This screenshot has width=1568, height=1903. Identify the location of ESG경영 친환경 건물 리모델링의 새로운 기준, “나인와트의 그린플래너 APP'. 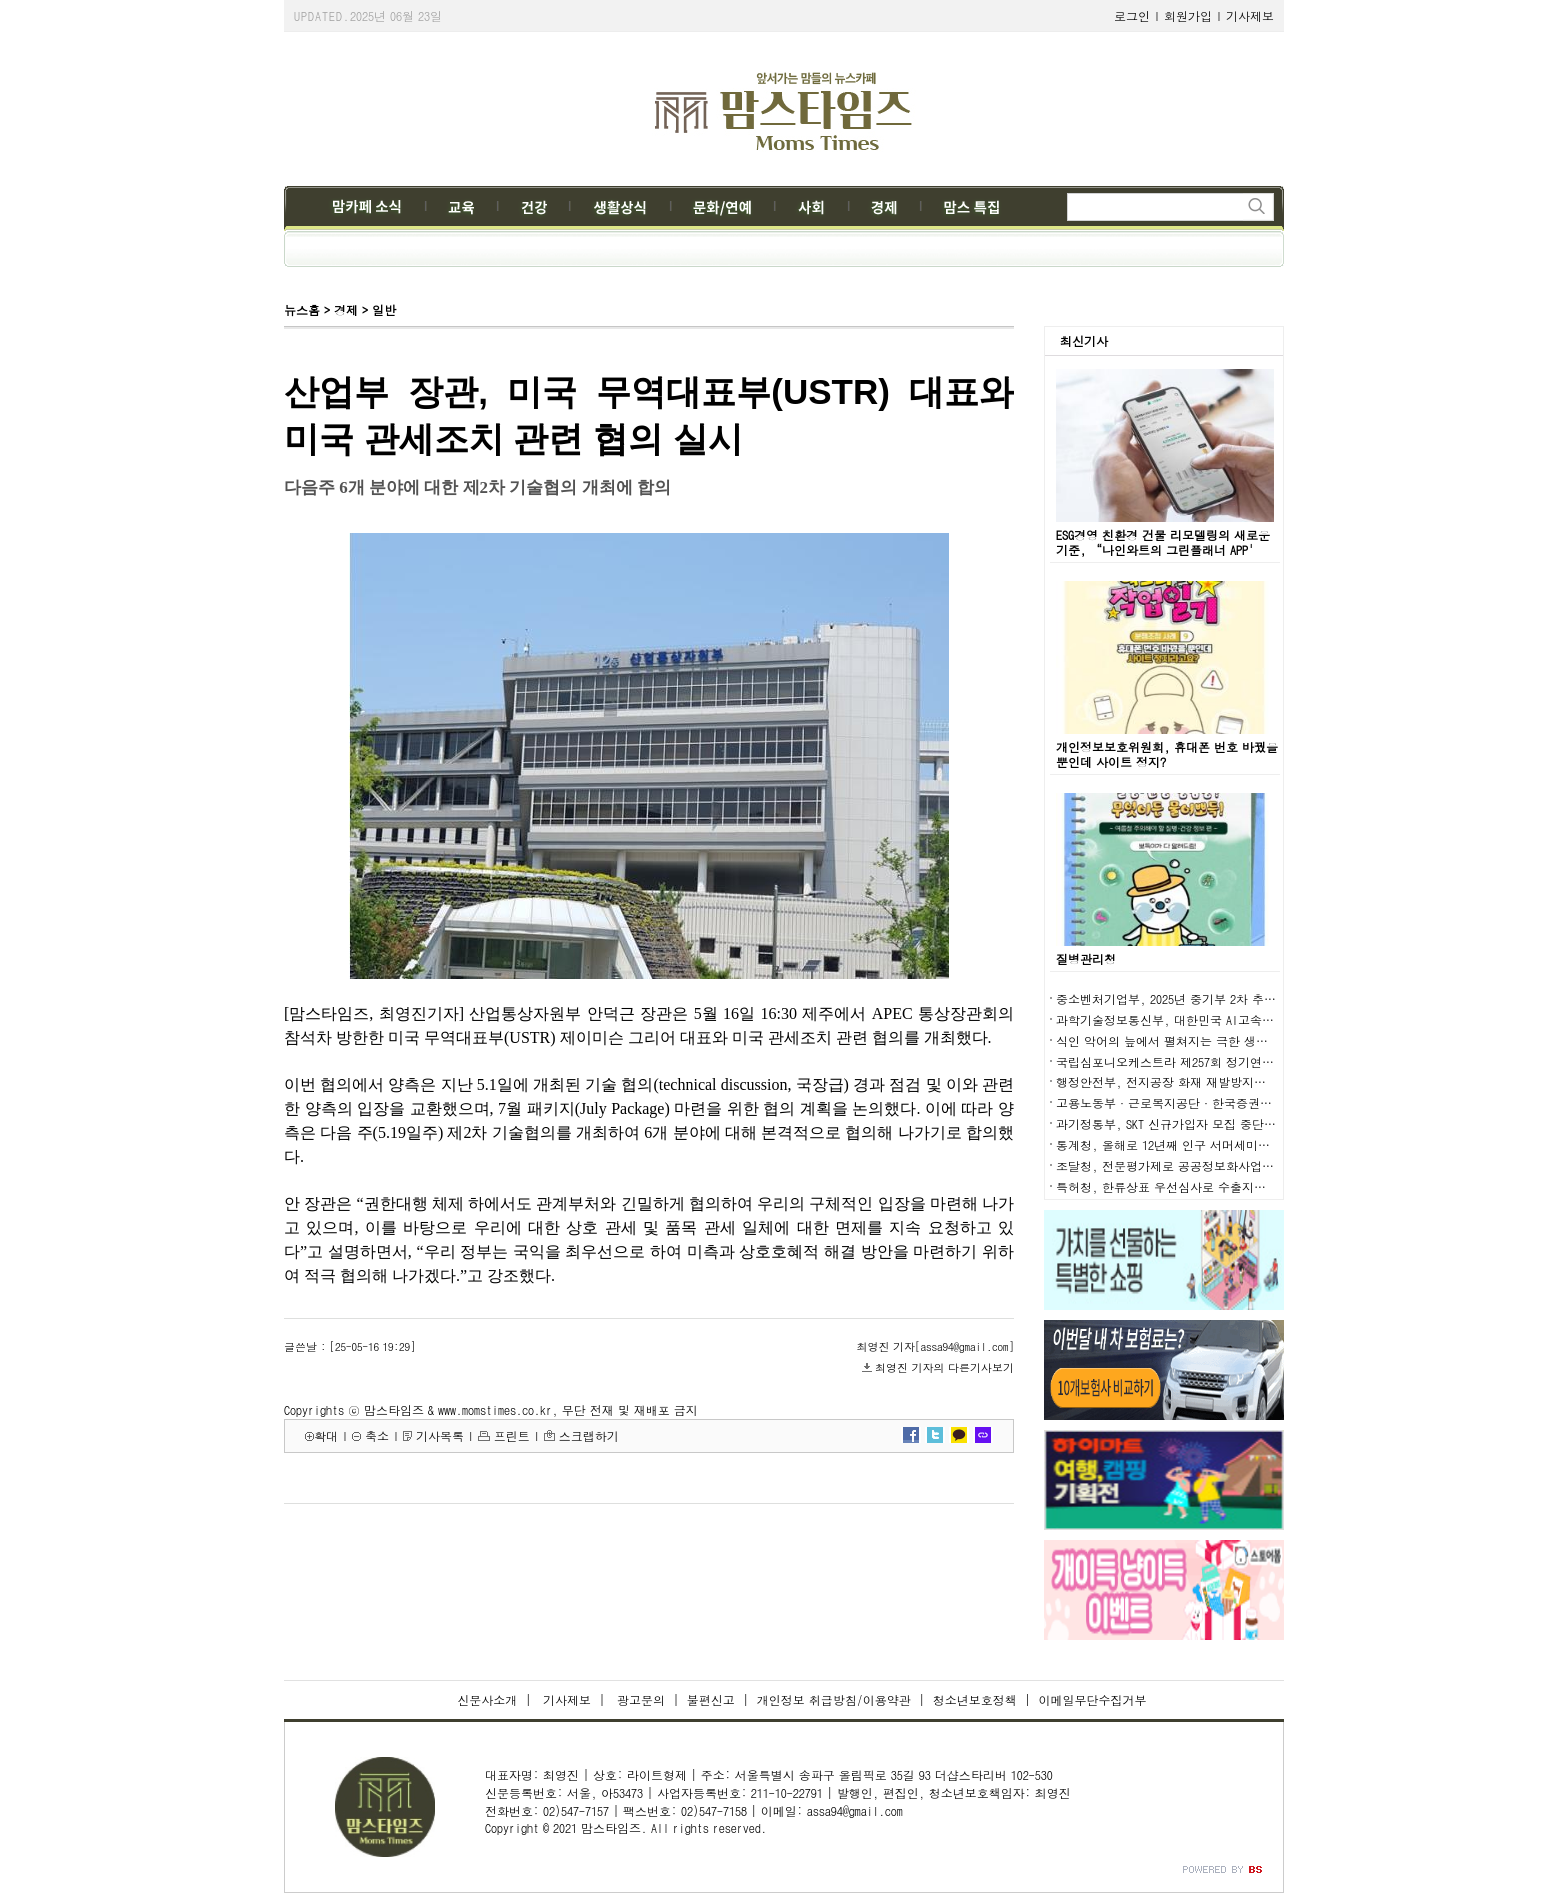
(1163, 542).